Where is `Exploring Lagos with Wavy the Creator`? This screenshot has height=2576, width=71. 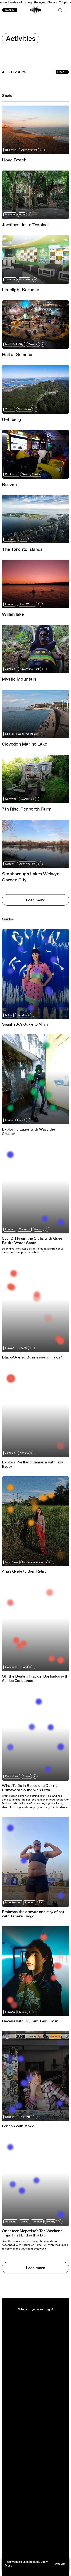 Exploring Lagos with Wavy the Creator is located at coordinates (28, 1131).